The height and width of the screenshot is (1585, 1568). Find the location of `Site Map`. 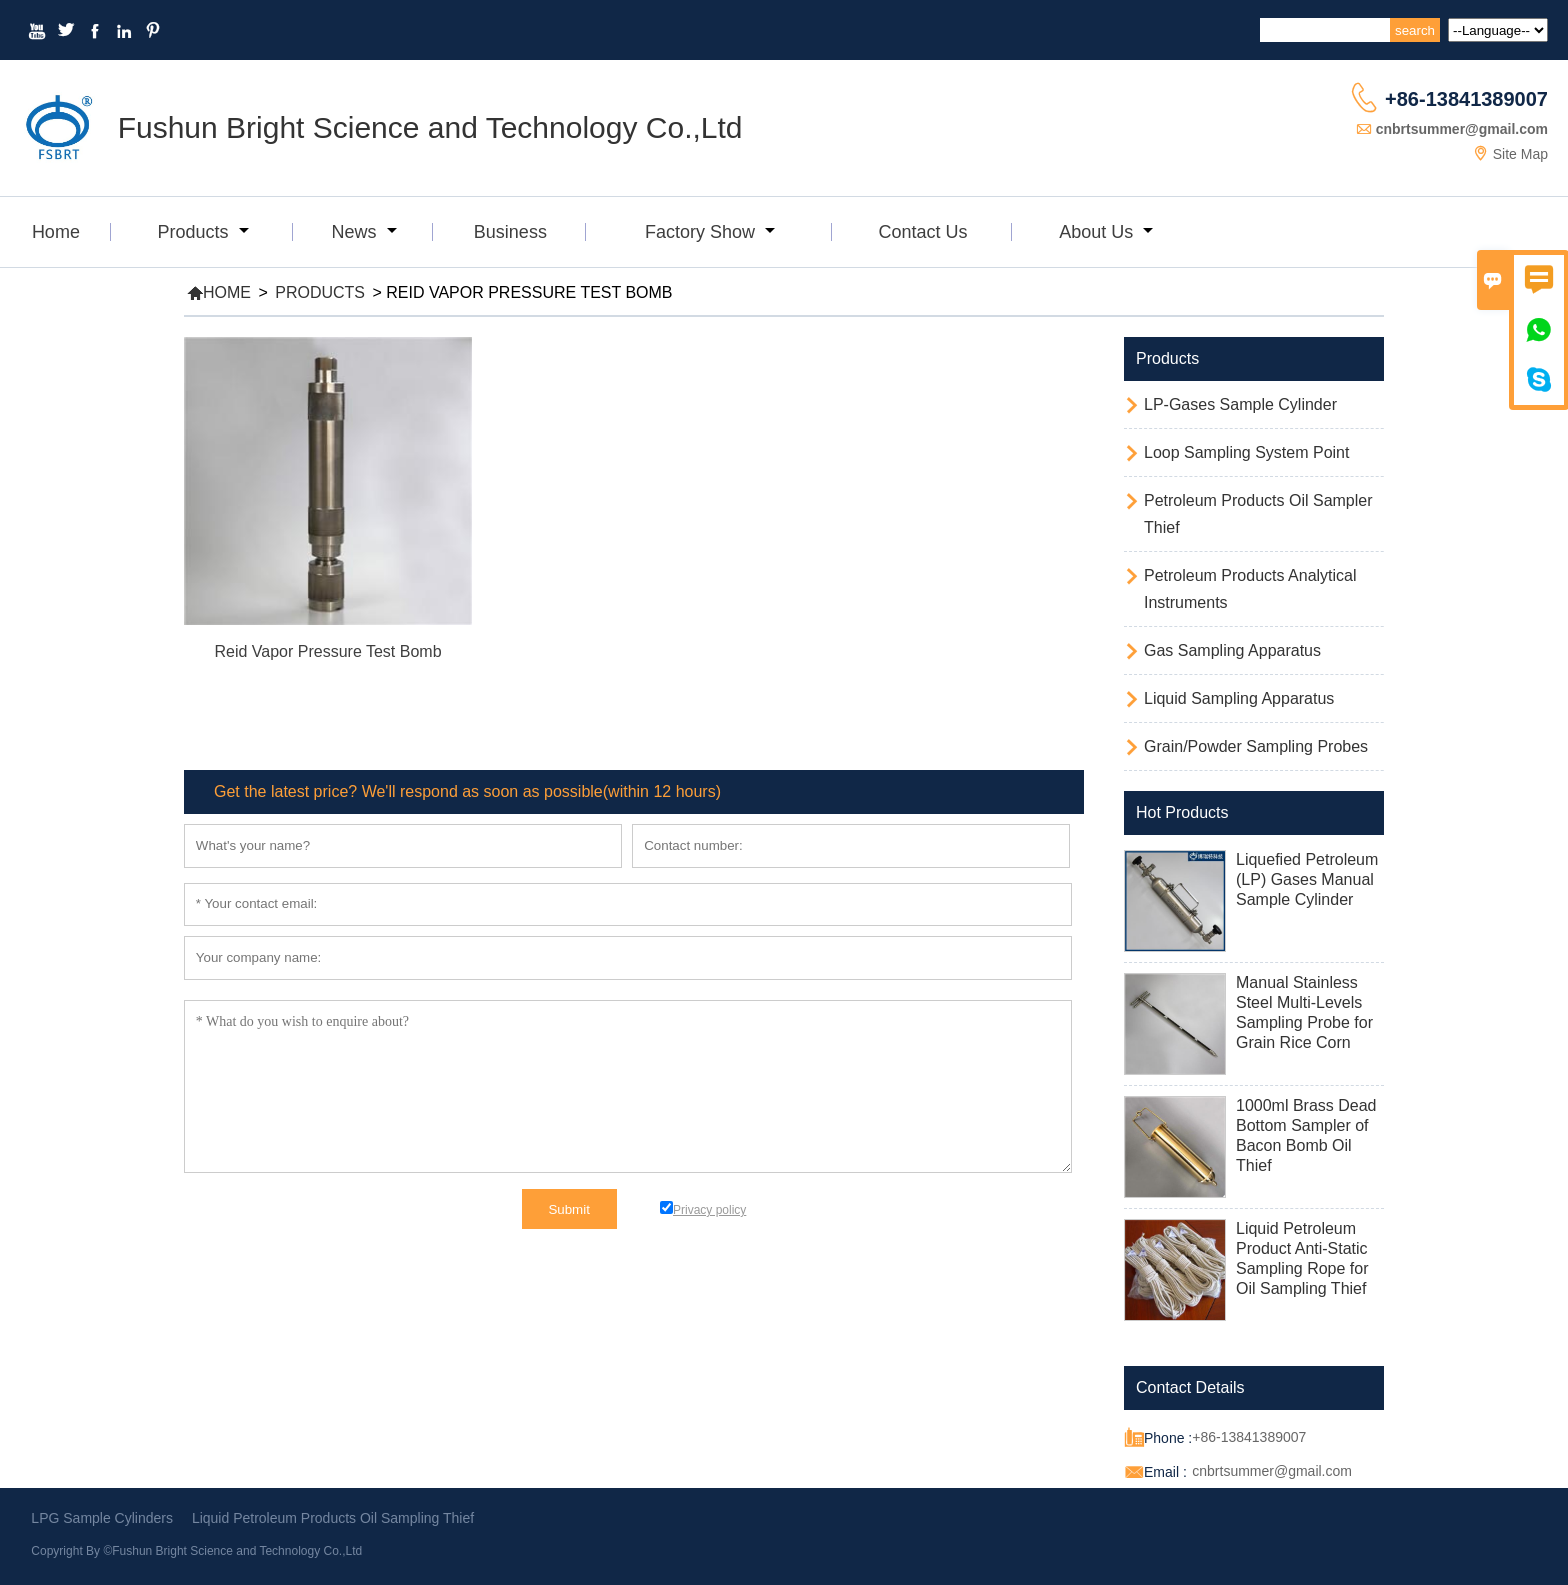

Site Map is located at coordinates (1520, 154).